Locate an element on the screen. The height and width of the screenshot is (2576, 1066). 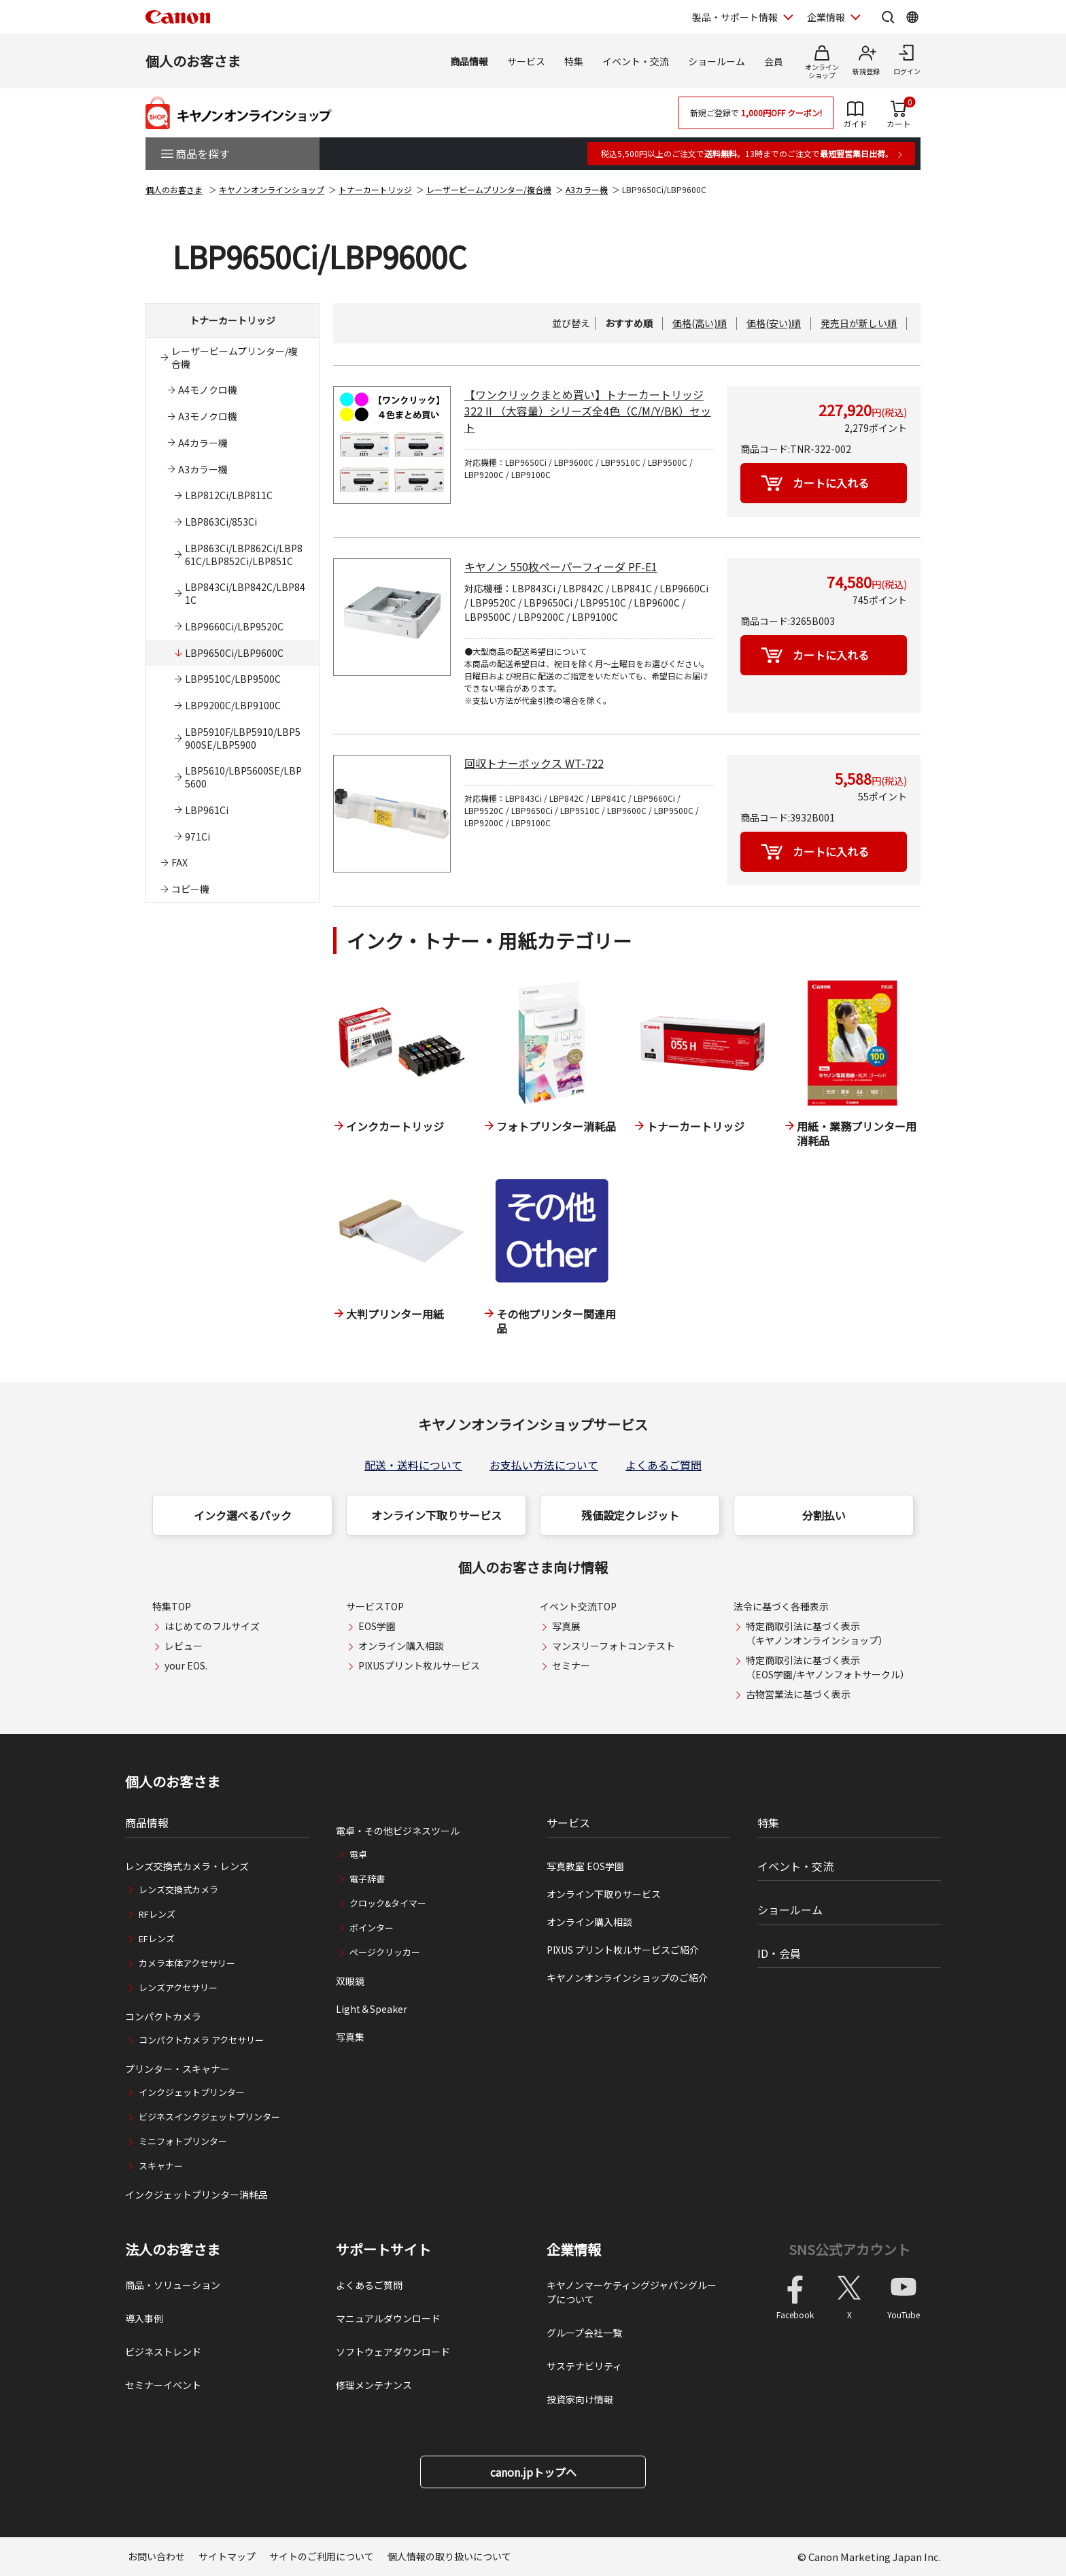
よくあるご質問 is located at coordinates (663, 1465).